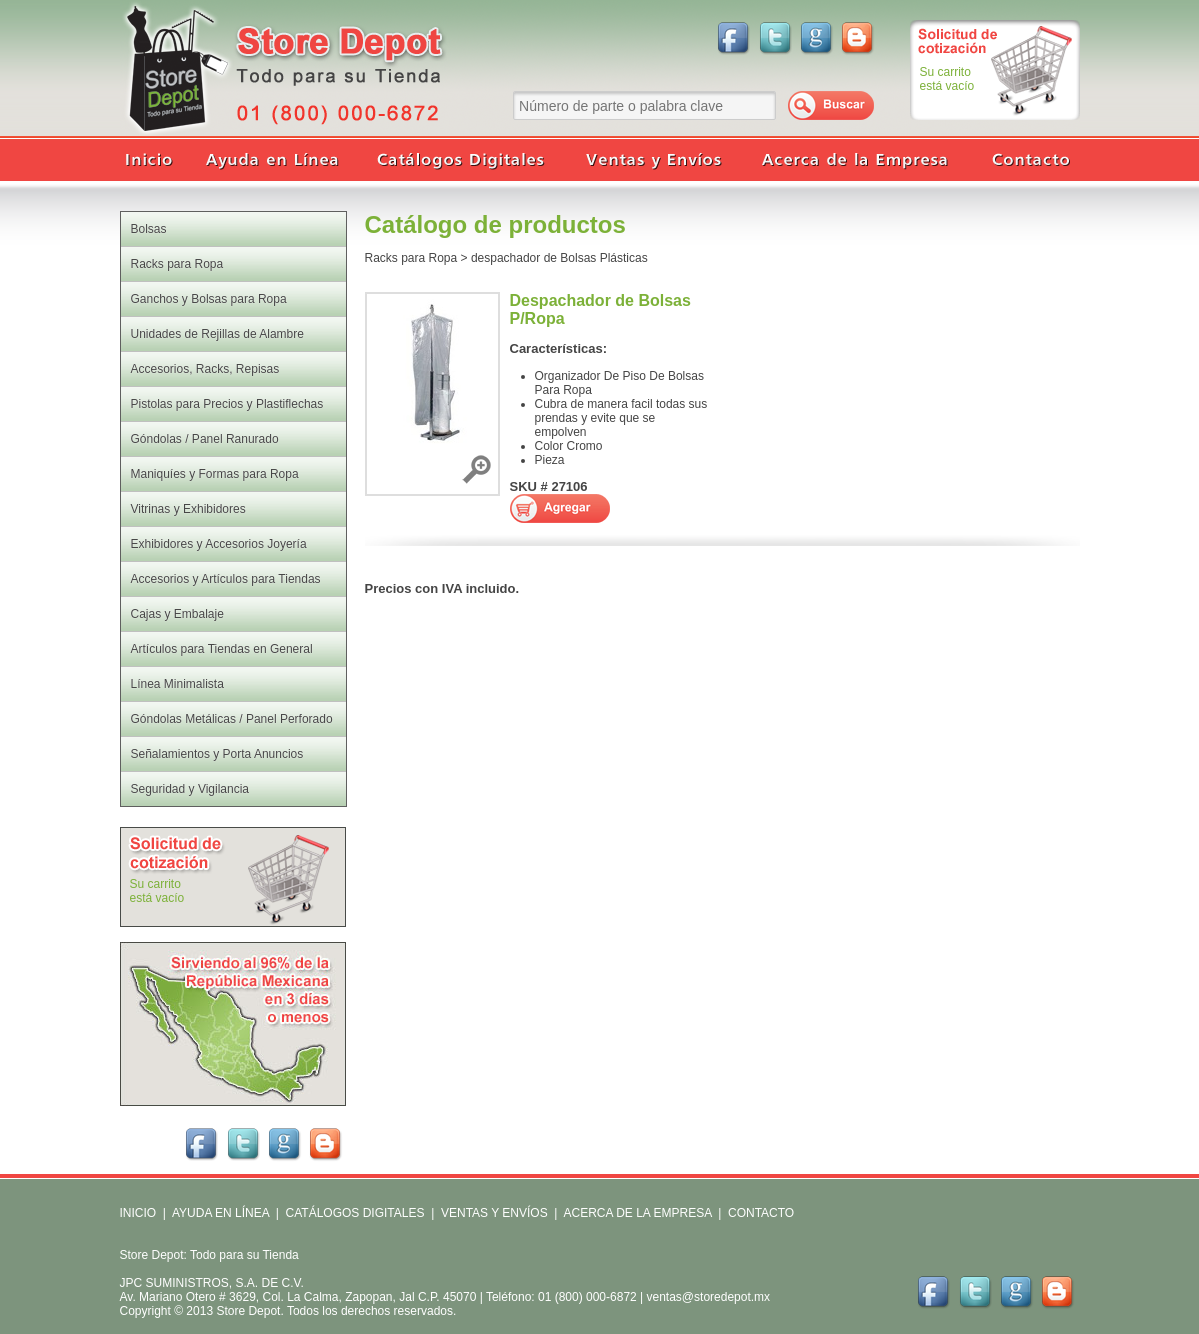 The height and width of the screenshot is (1334, 1199). I want to click on VENTAS Y ENVÍOS, so click(493, 1213).